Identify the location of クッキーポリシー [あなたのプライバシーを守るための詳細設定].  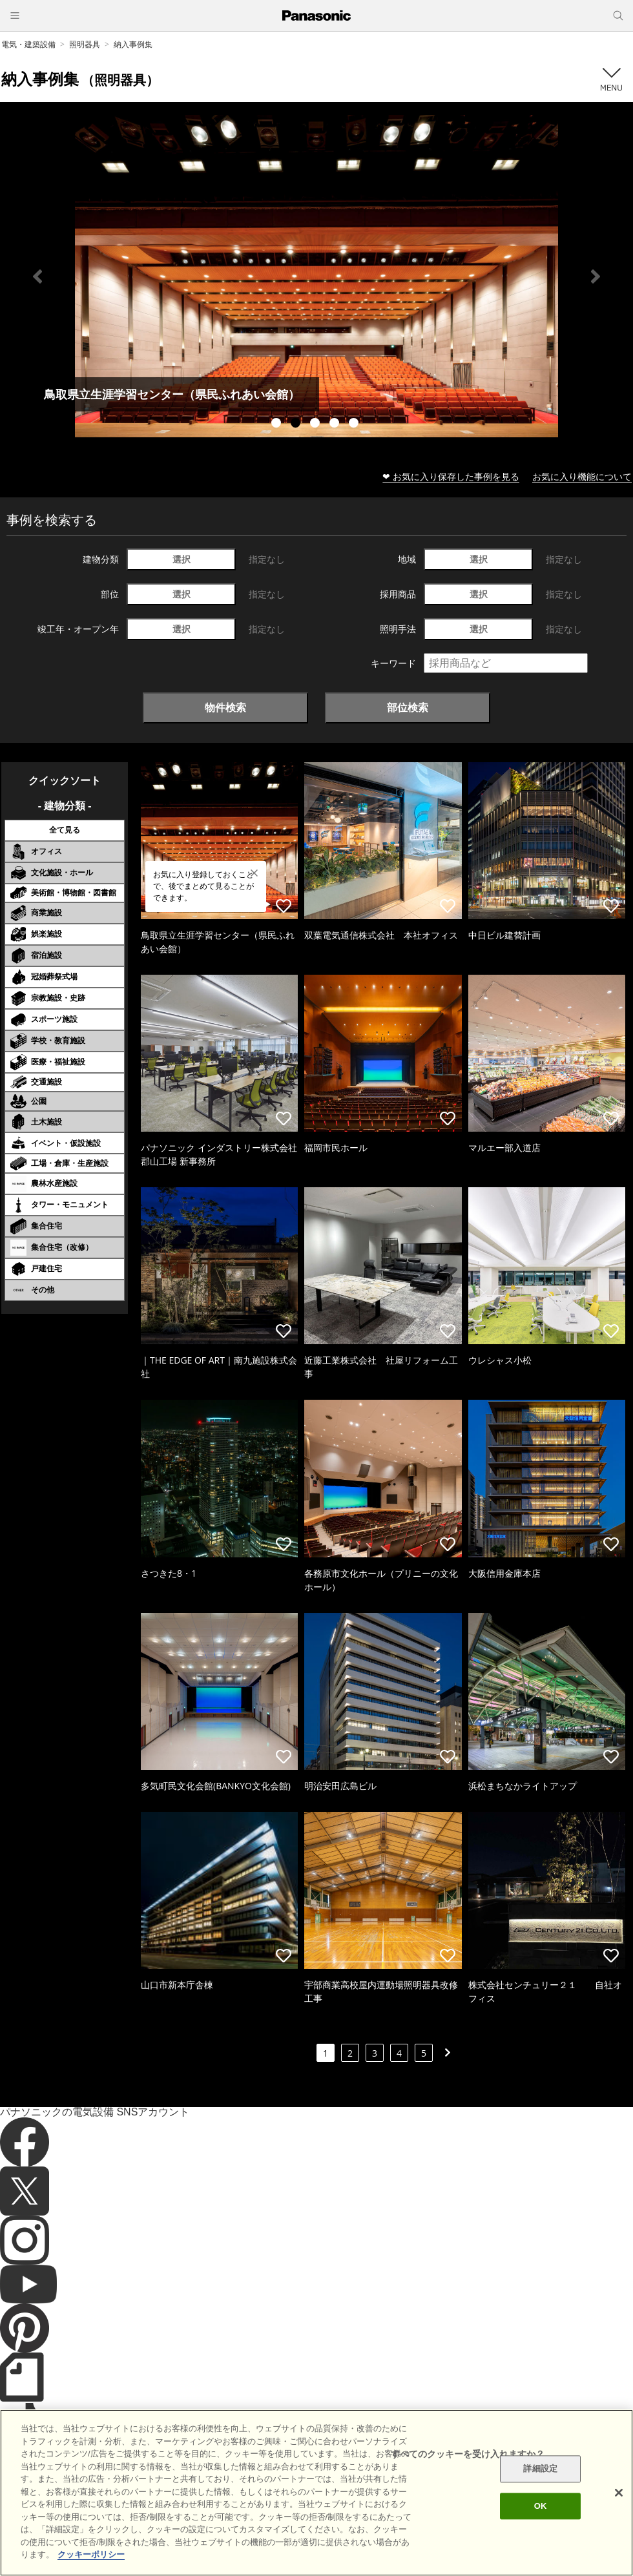
(91, 2554).